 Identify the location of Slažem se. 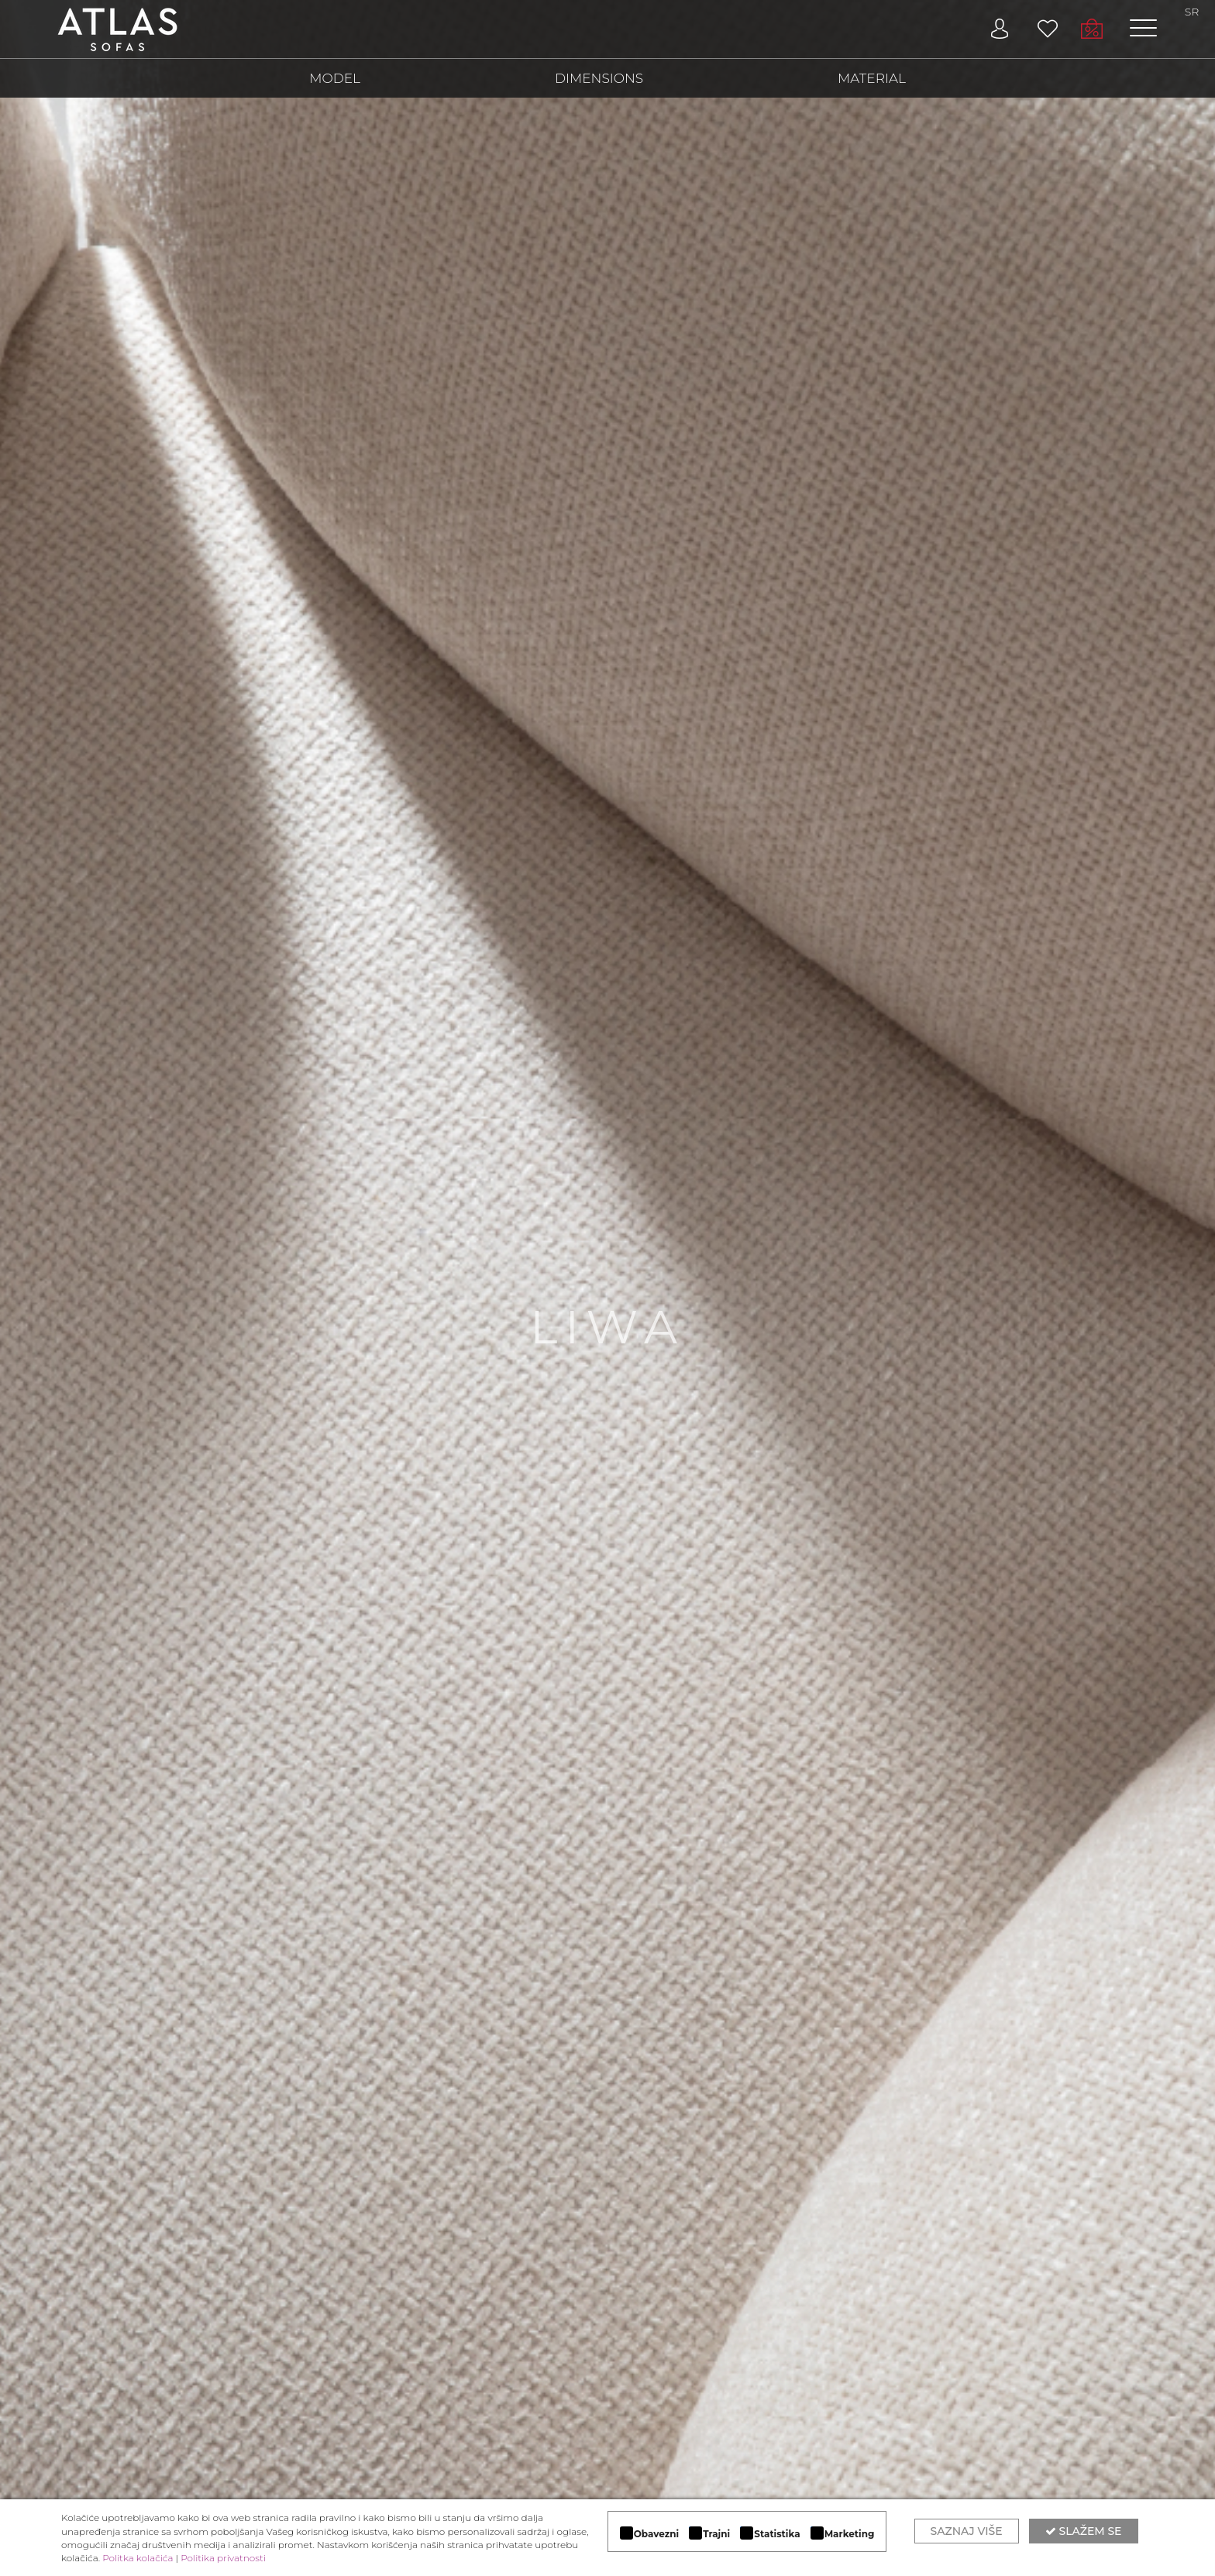
(1083, 2531).